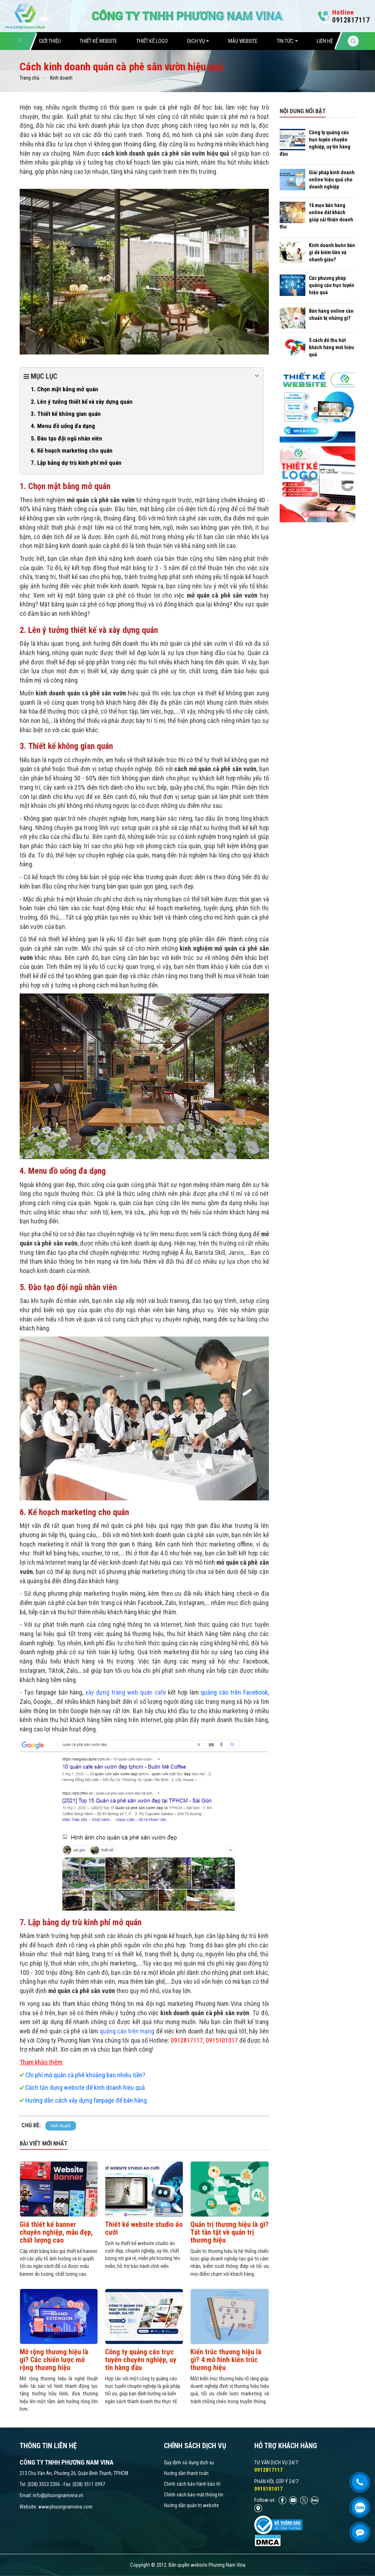 This screenshot has height=2576, width=375. What do you see at coordinates (71, 450) in the screenshot?
I see `6. Kế hoạch marketing cho quán` at bounding box center [71, 450].